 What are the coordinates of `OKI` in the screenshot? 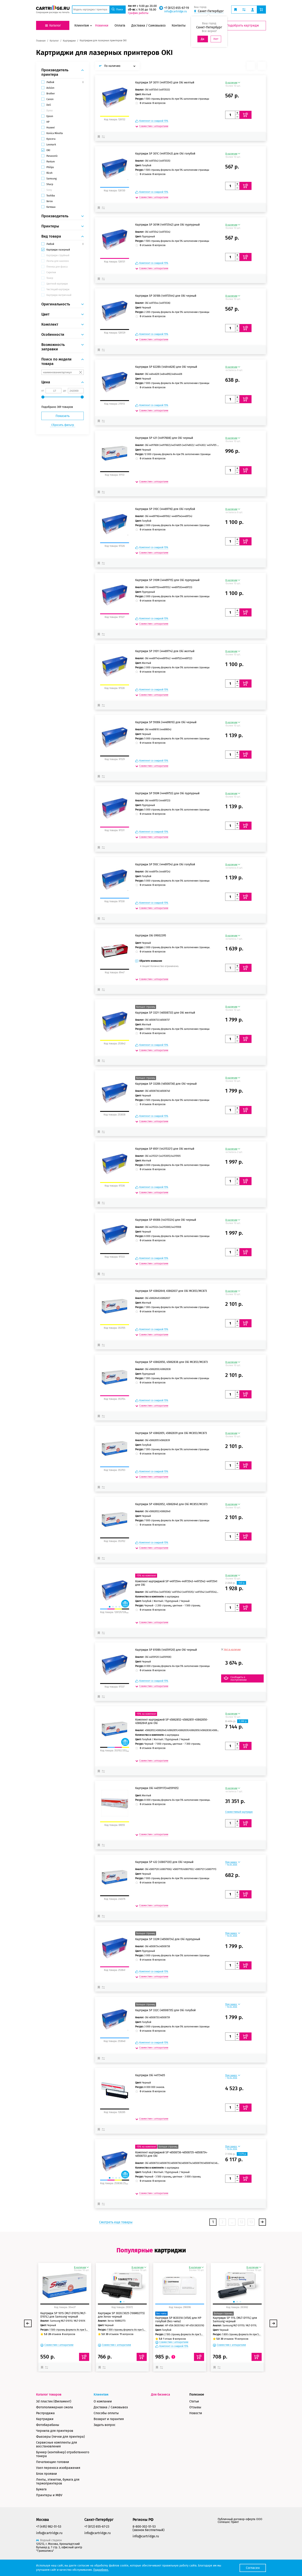 It's located at (48, 150).